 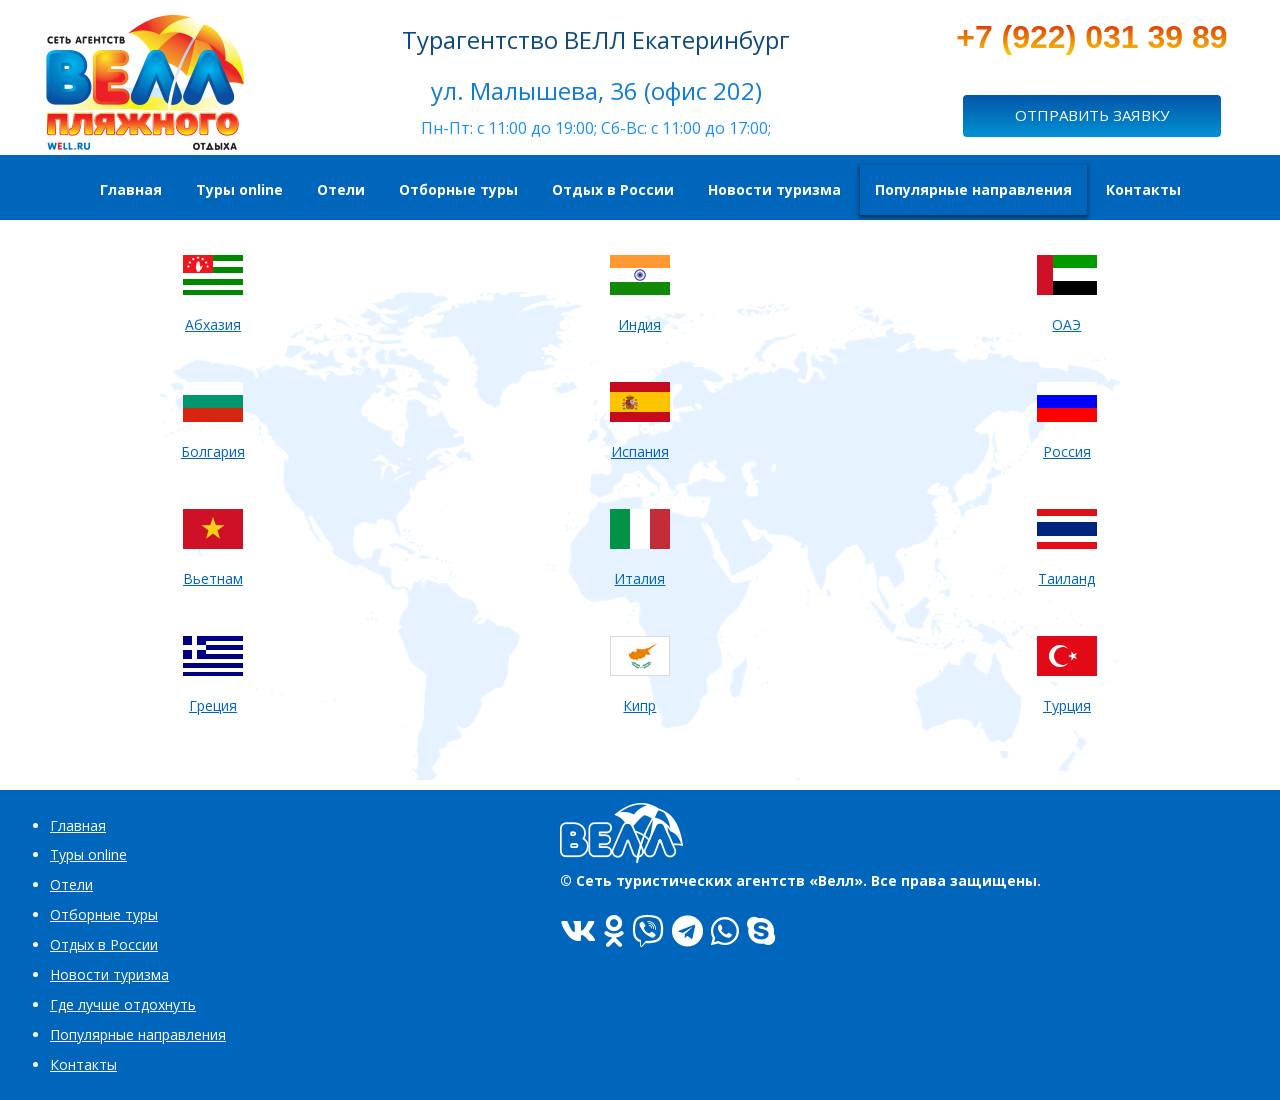 What do you see at coordinates (640, 451) in the screenshot?
I see `Испания` at bounding box center [640, 451].